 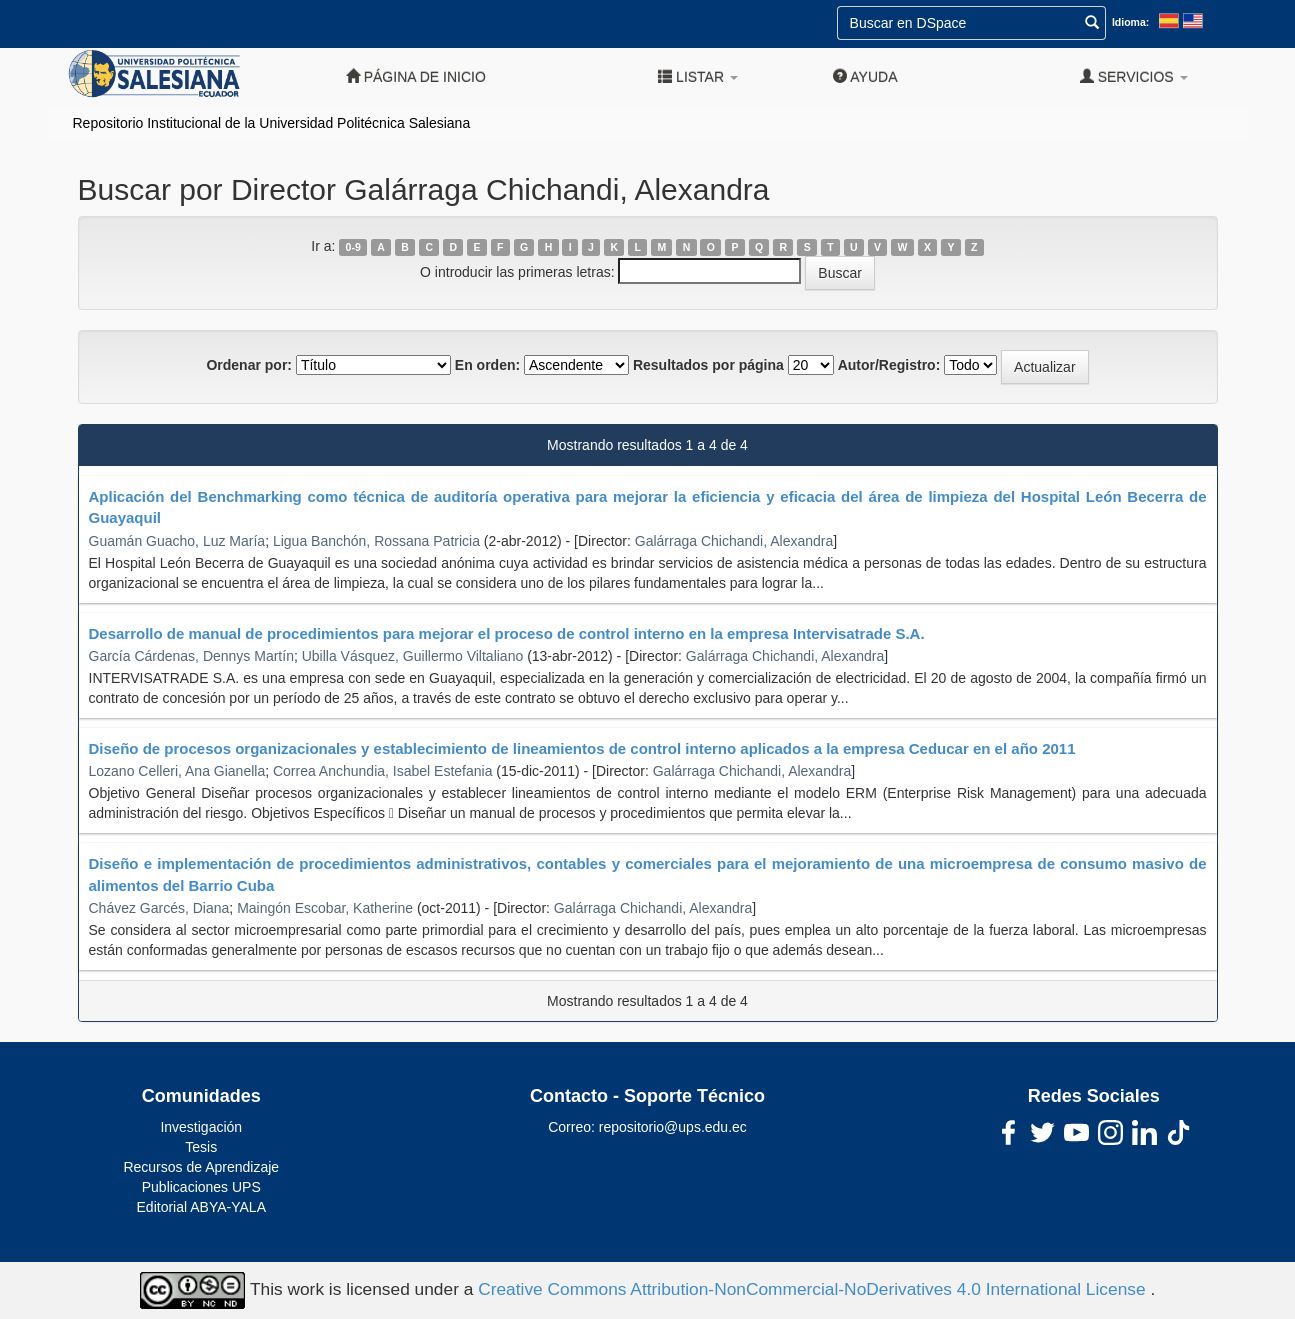 I want to click on Ligua Banchón, Rossana Patricia, so click(x=376, y=541).